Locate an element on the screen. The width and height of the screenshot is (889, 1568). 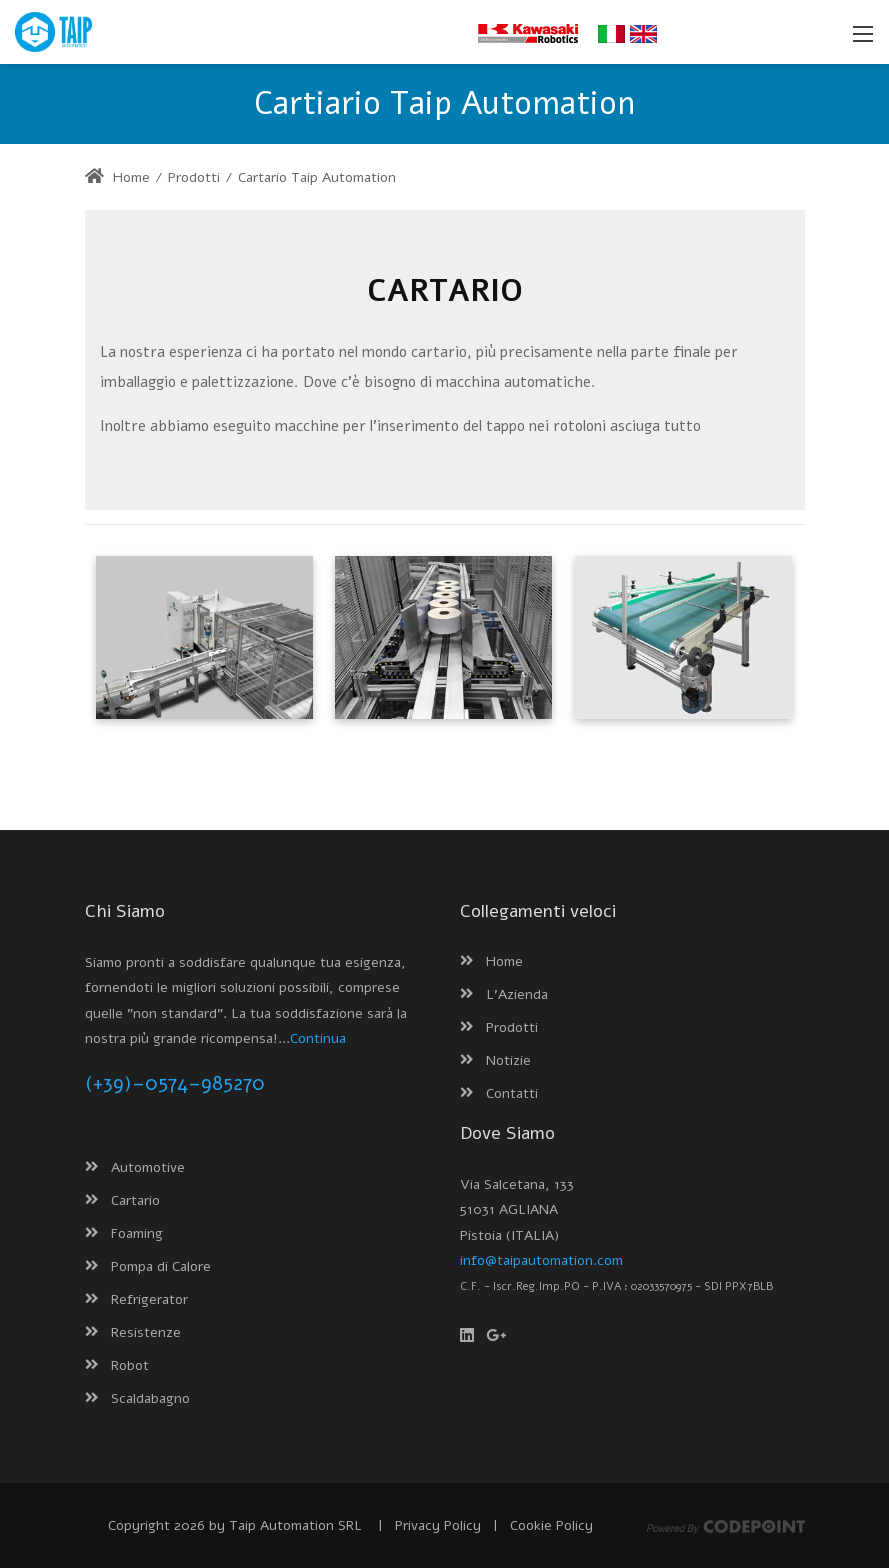
Refrigerator is located at coordinates (149, 1299).